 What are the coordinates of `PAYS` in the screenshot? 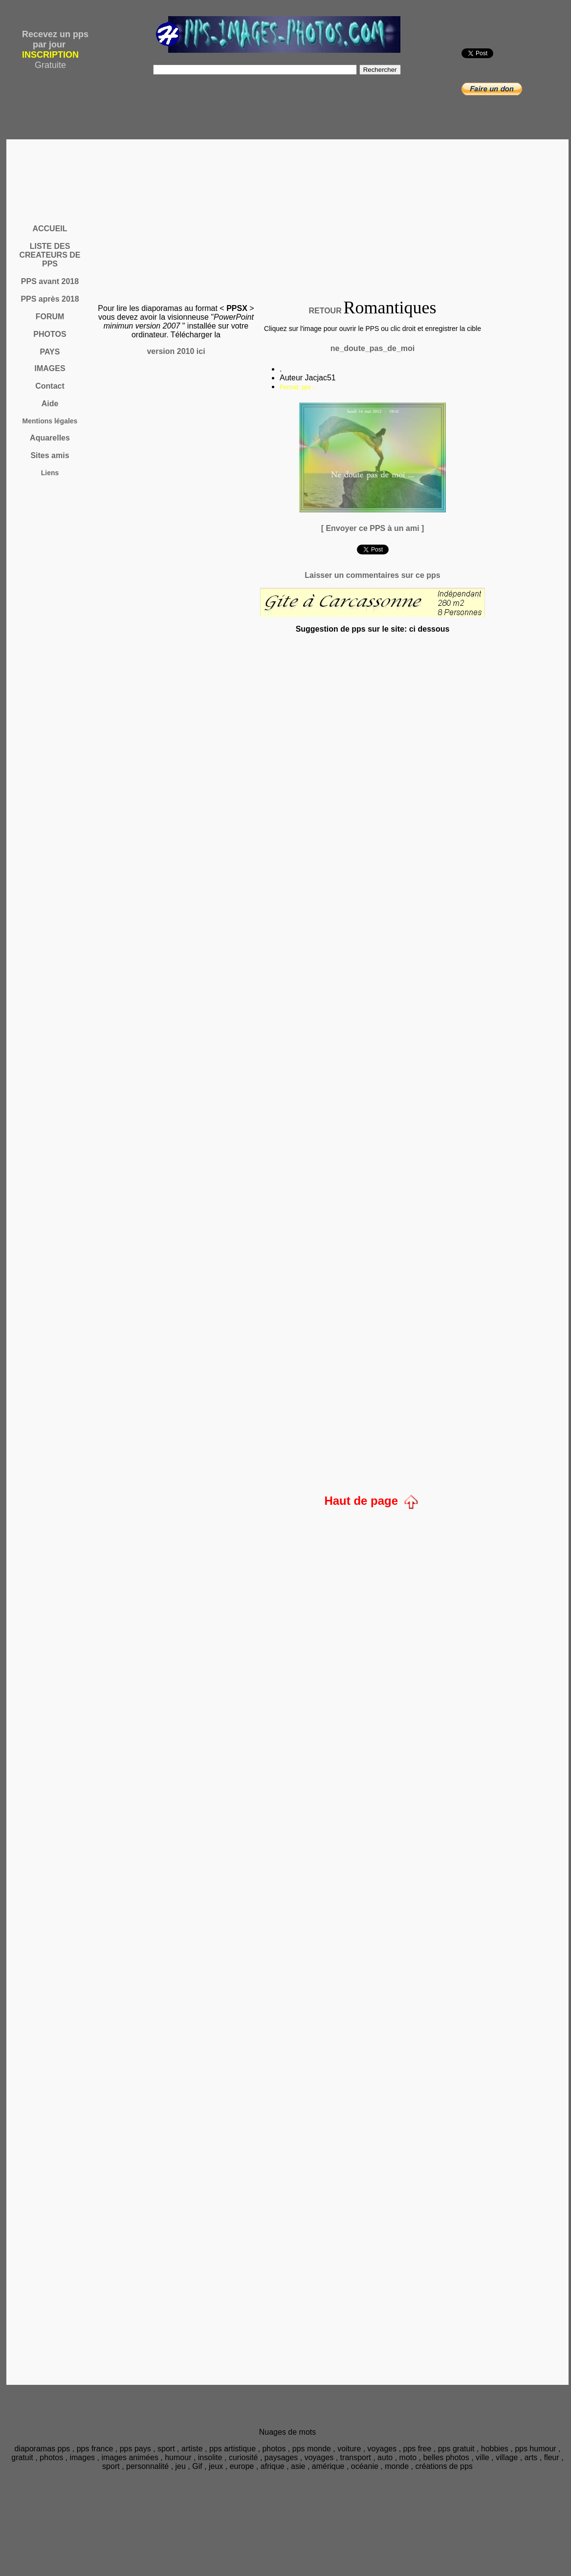 It's located at (50, 352).